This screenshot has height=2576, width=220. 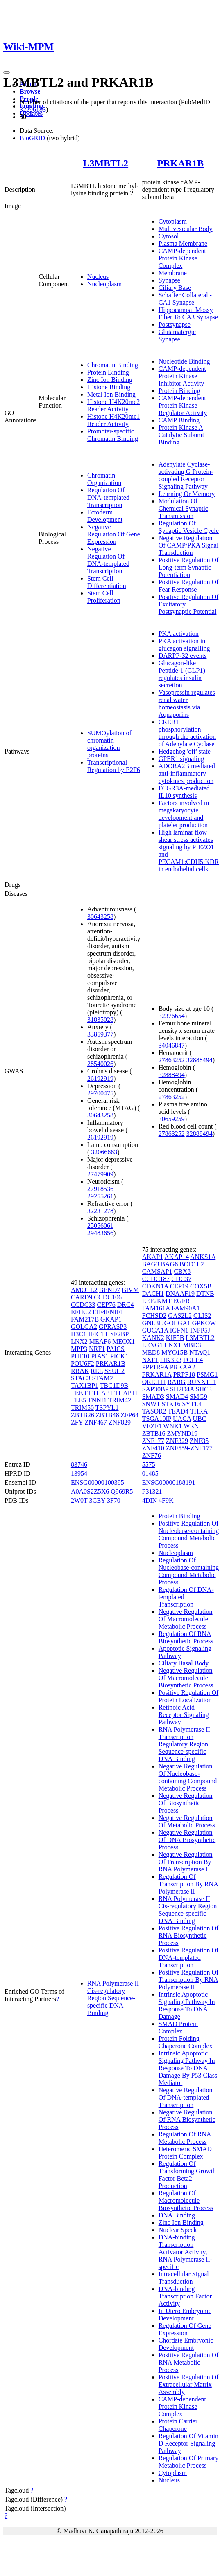 I want to click on BioGRID, so click(x=32, y=138).